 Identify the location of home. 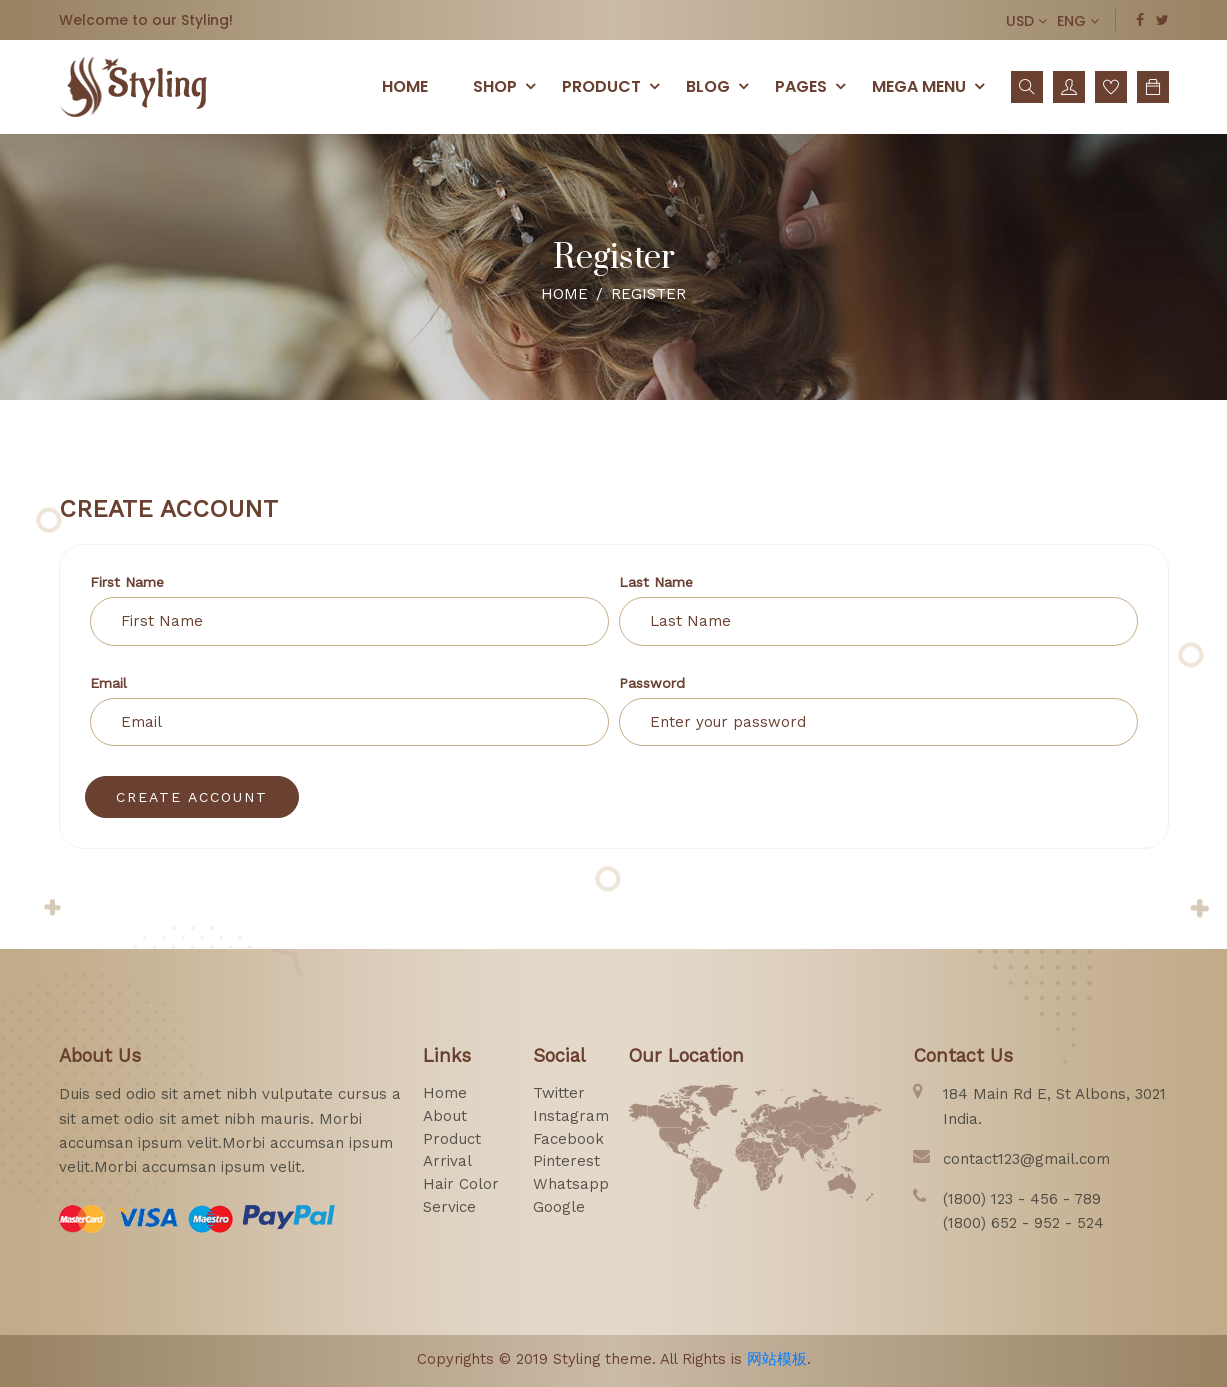
(445, 1093).